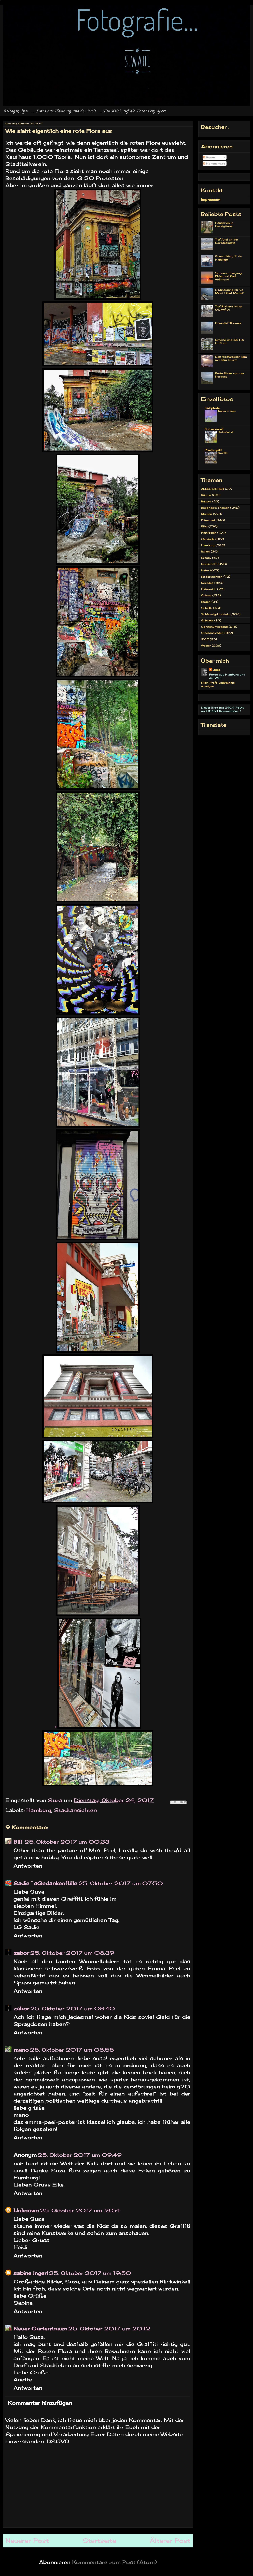 The image size is (253, 2576). I want to click on Nordsee, so click(207, 583).